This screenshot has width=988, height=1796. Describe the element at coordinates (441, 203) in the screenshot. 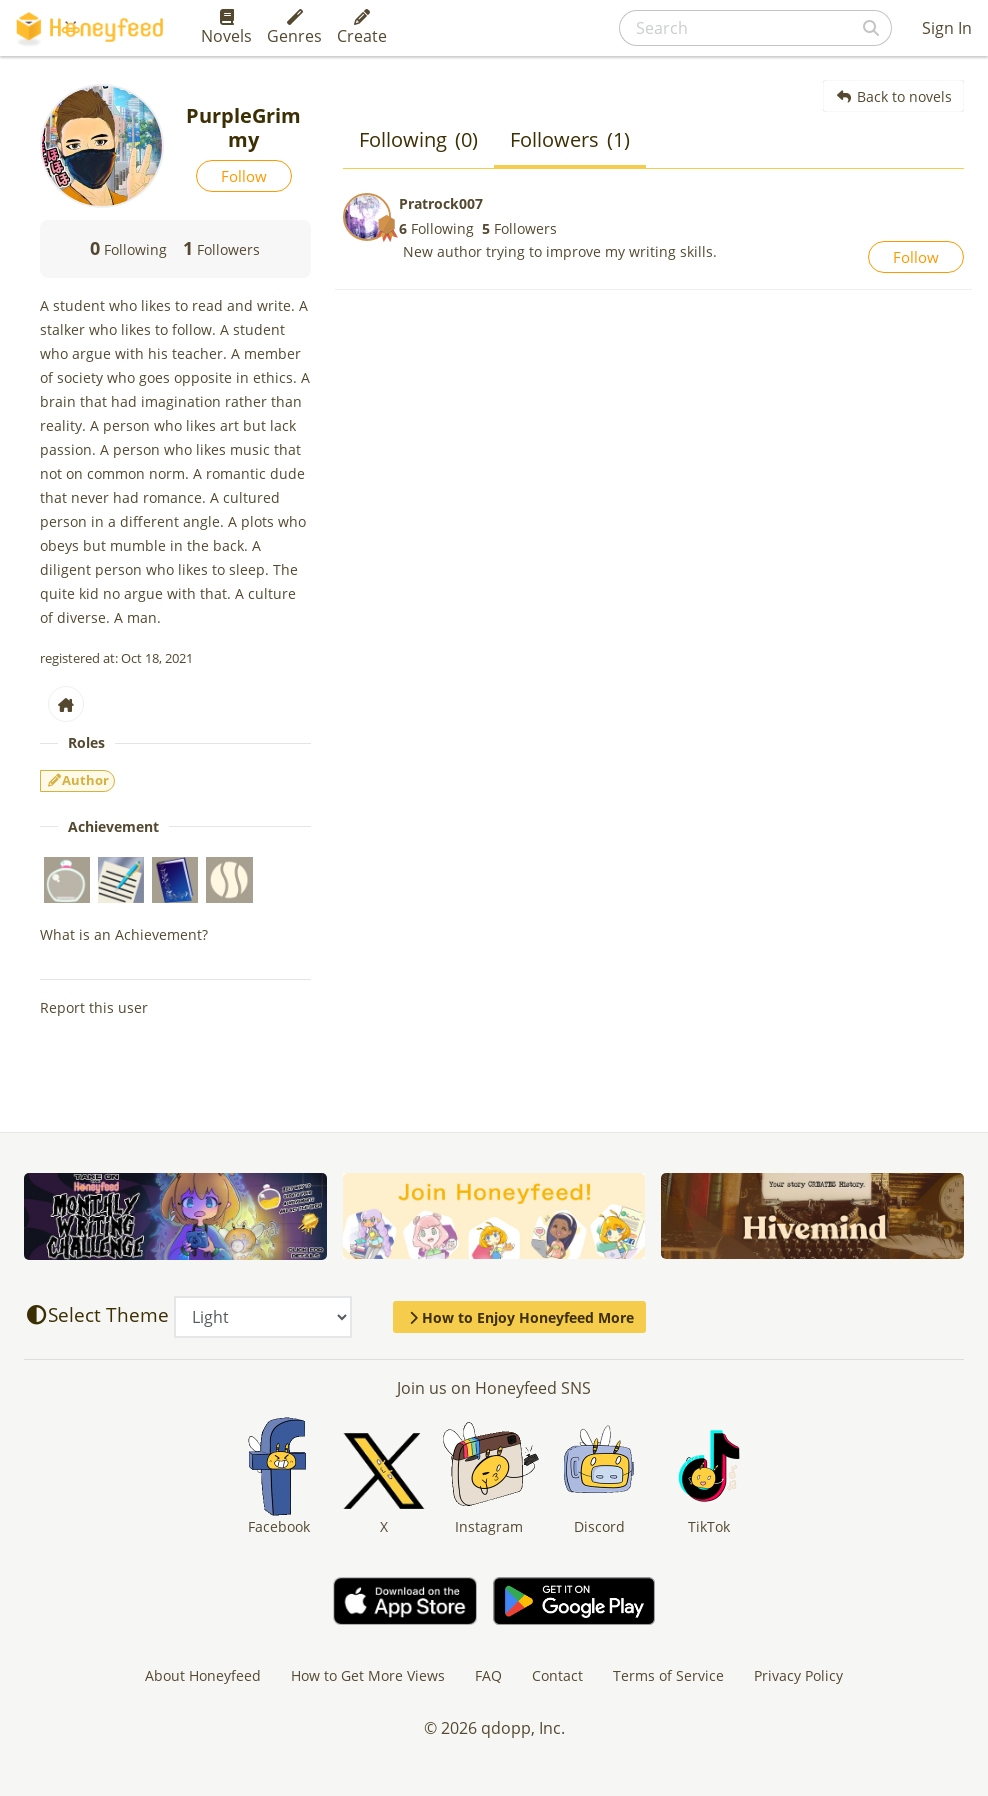

I see `Pratrock007` at that location.